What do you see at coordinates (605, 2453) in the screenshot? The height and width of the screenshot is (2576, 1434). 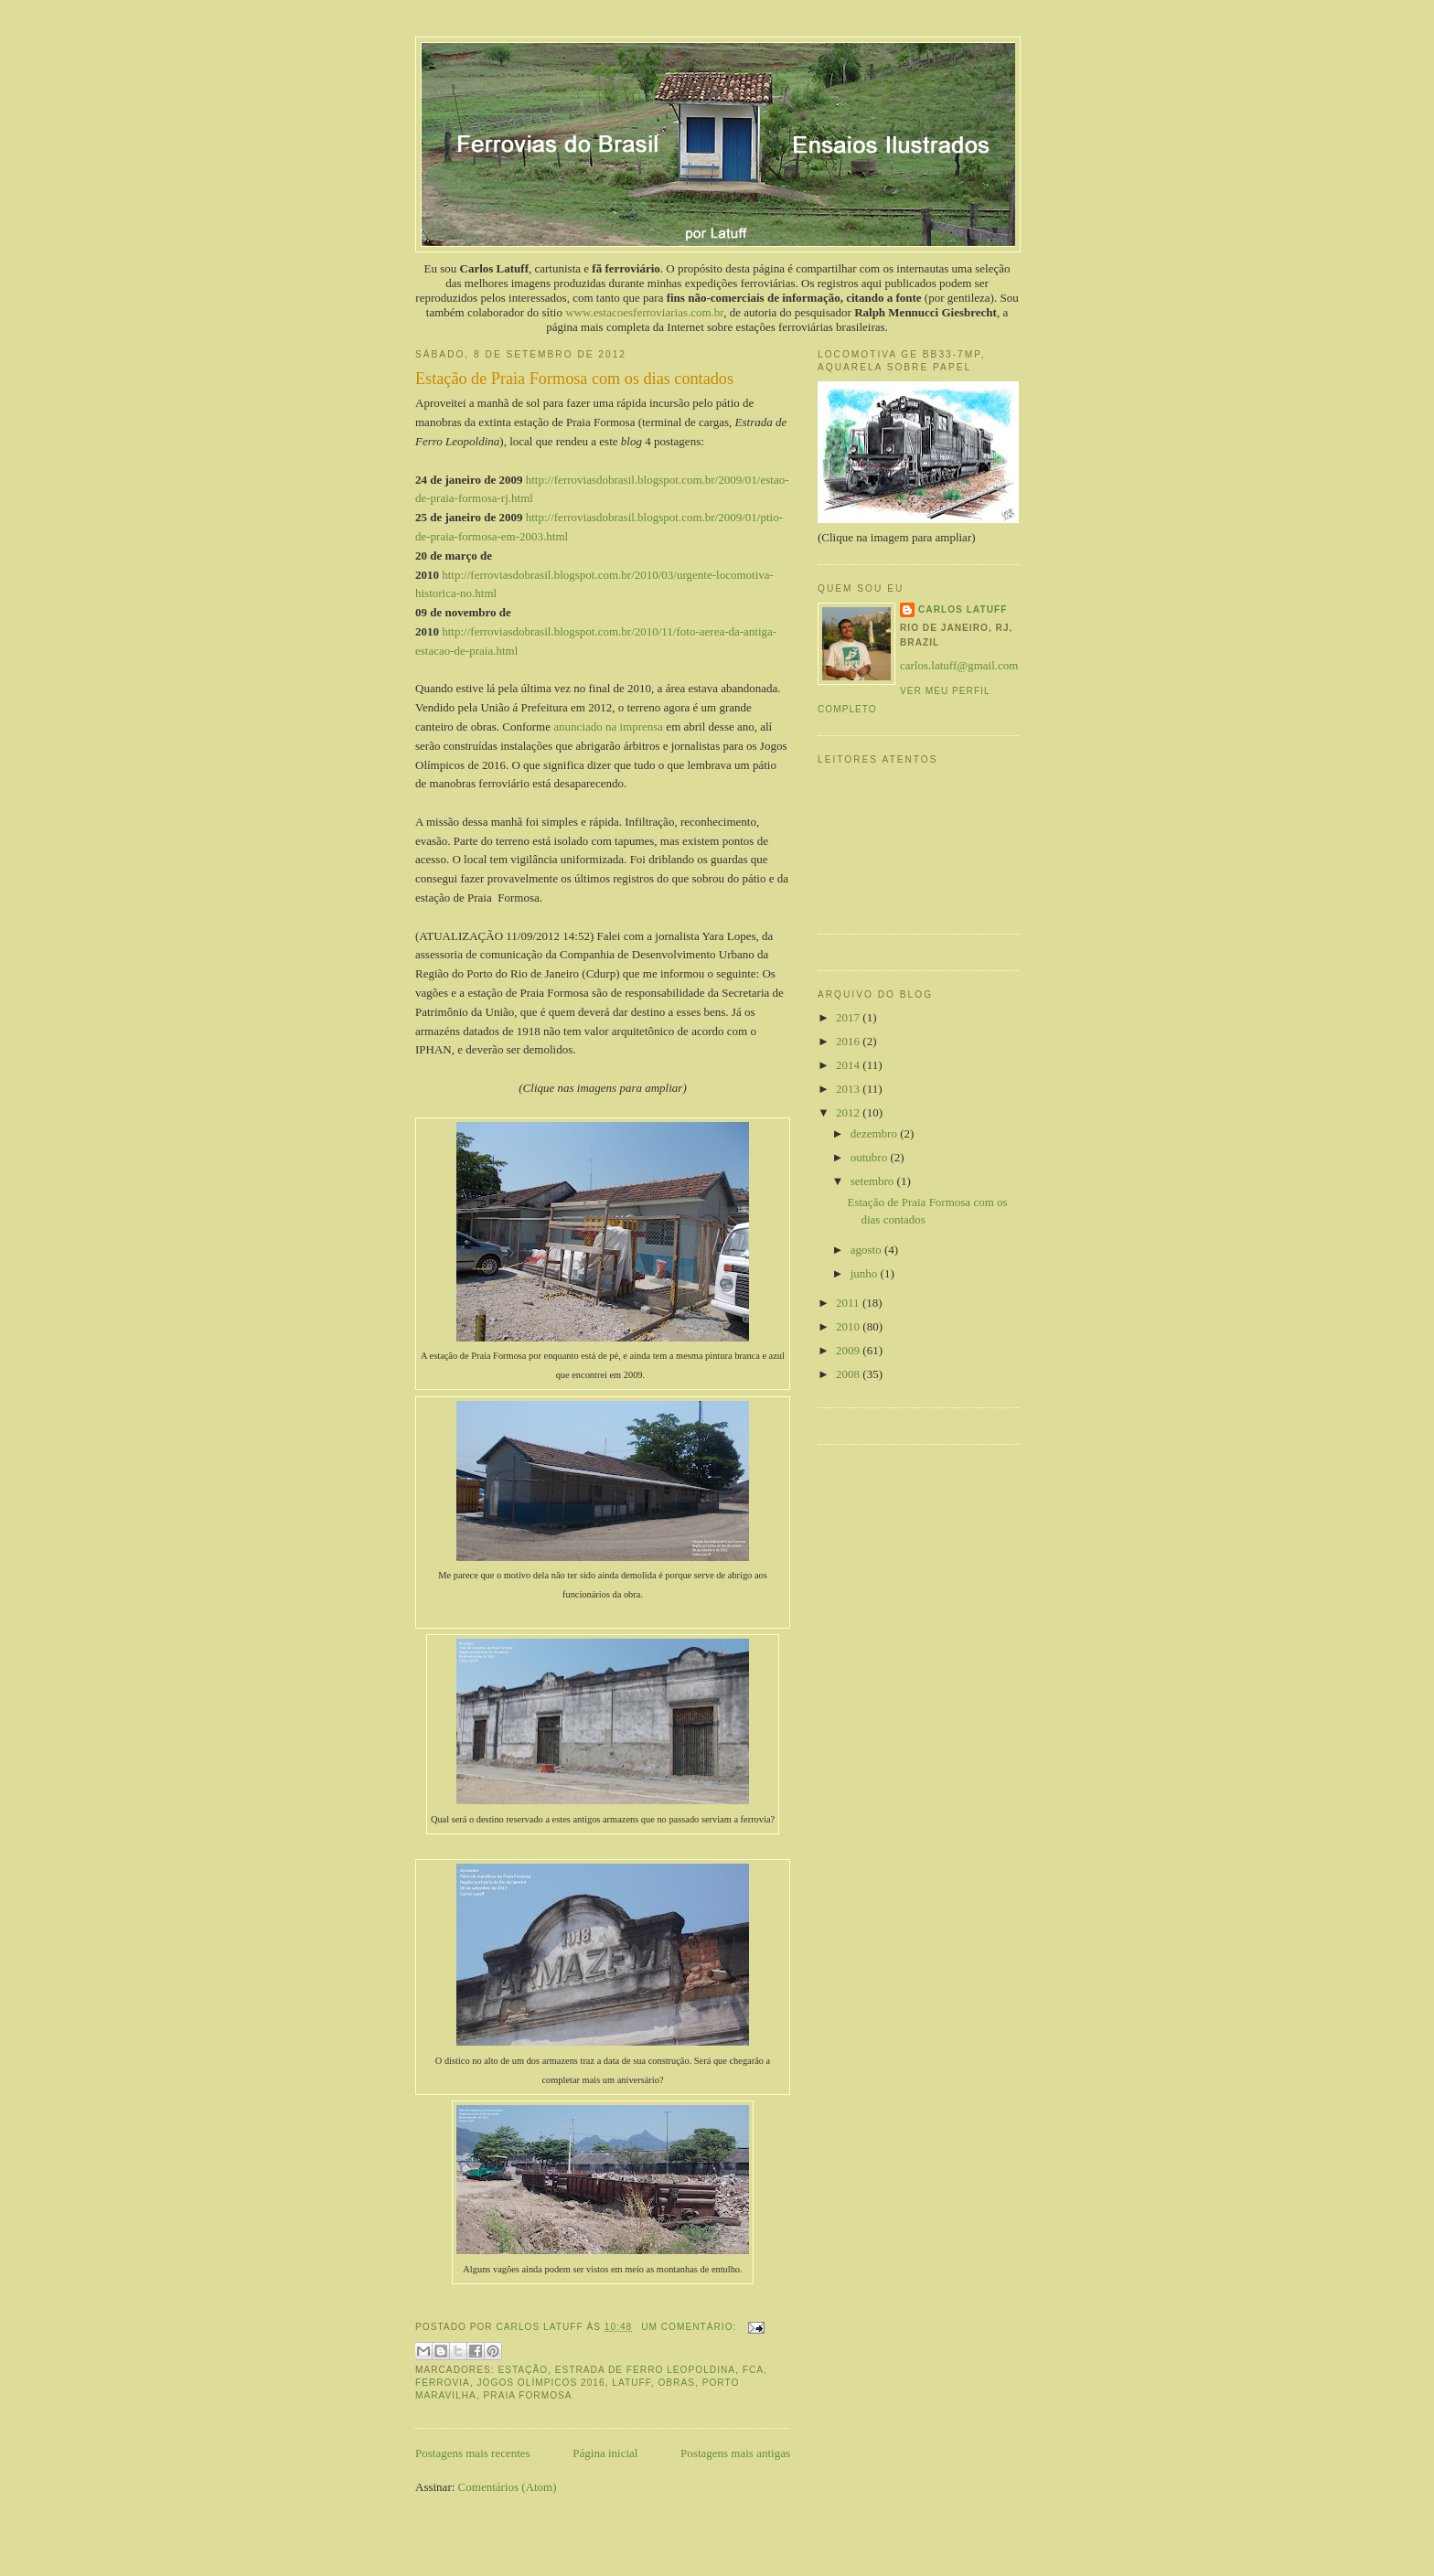 I see `Página inicial` at bounding box center [605, 2453].